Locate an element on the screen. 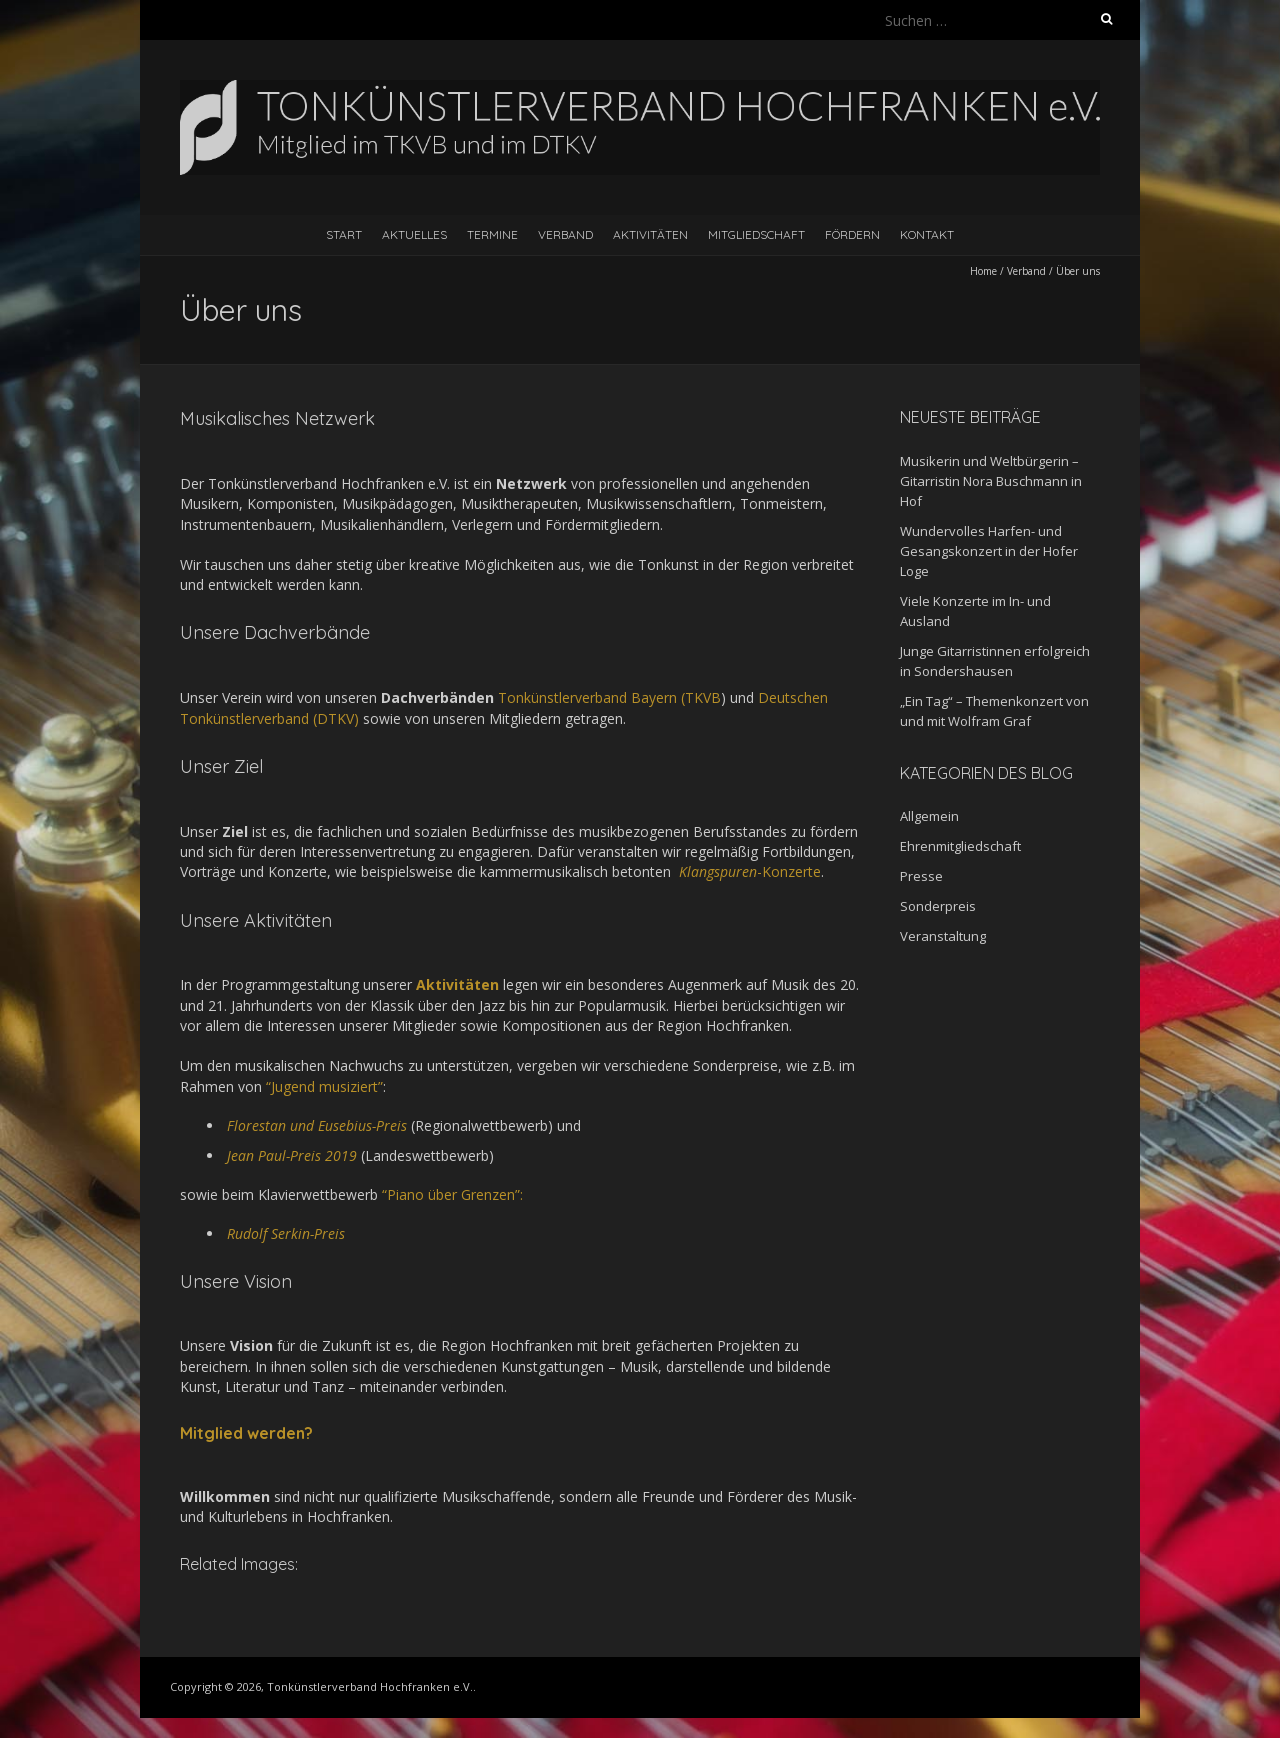 This screenshot has height=1738, width=1280. Musikerin und Weltbürgerin – Gitarristin Nora Buschmann in Hof is located at coordinates (991, 481).